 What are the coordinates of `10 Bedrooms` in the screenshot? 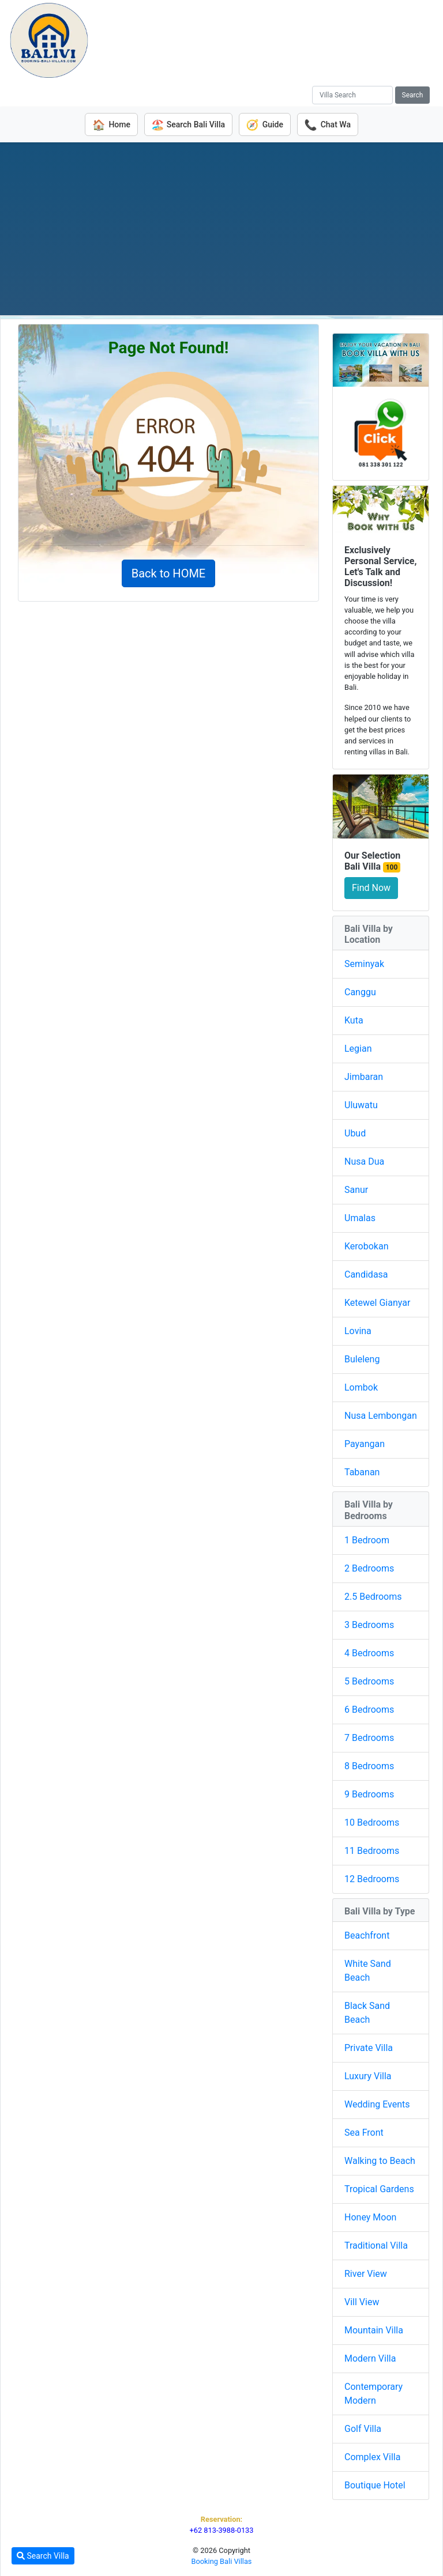 It's located at (371, 1821).